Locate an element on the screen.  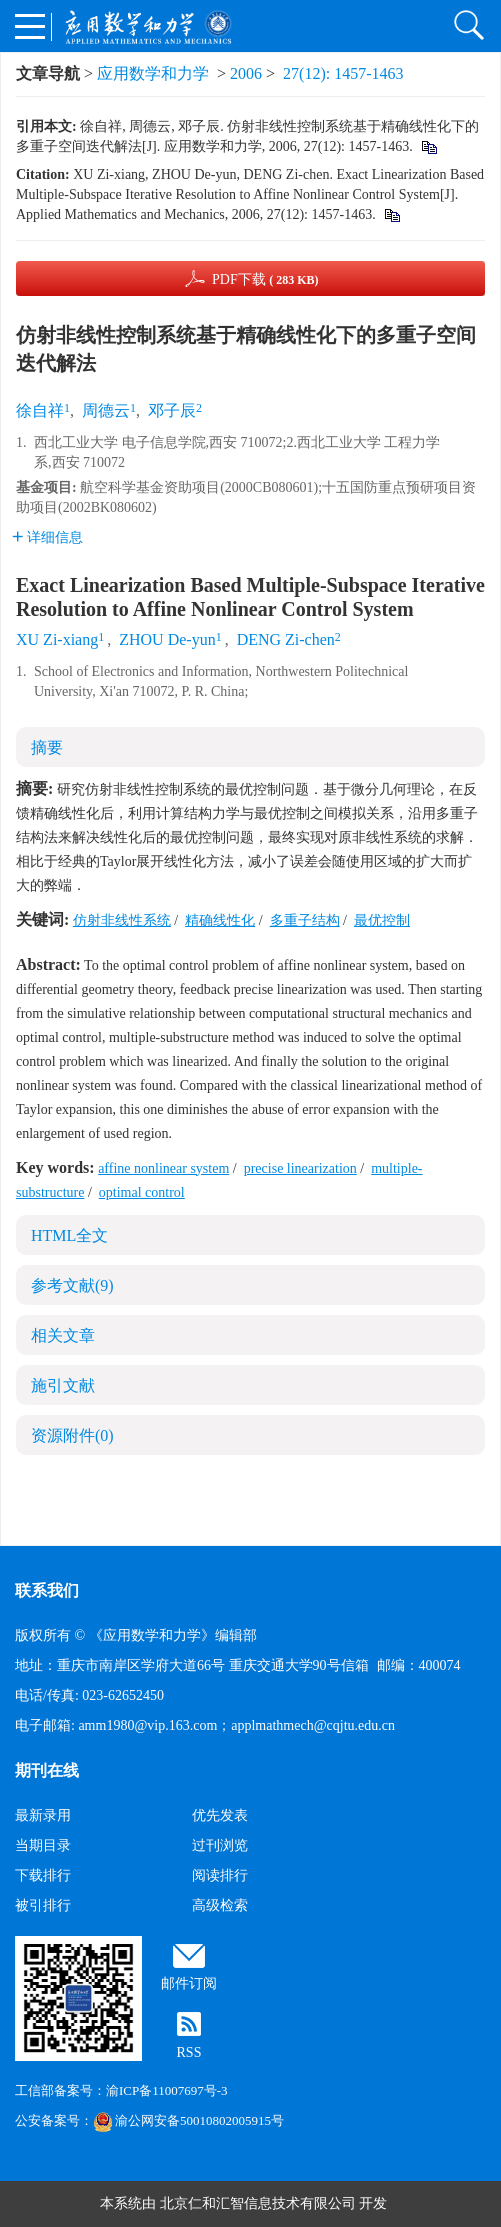
阅读排行 is located at coordinates (220, 1875).